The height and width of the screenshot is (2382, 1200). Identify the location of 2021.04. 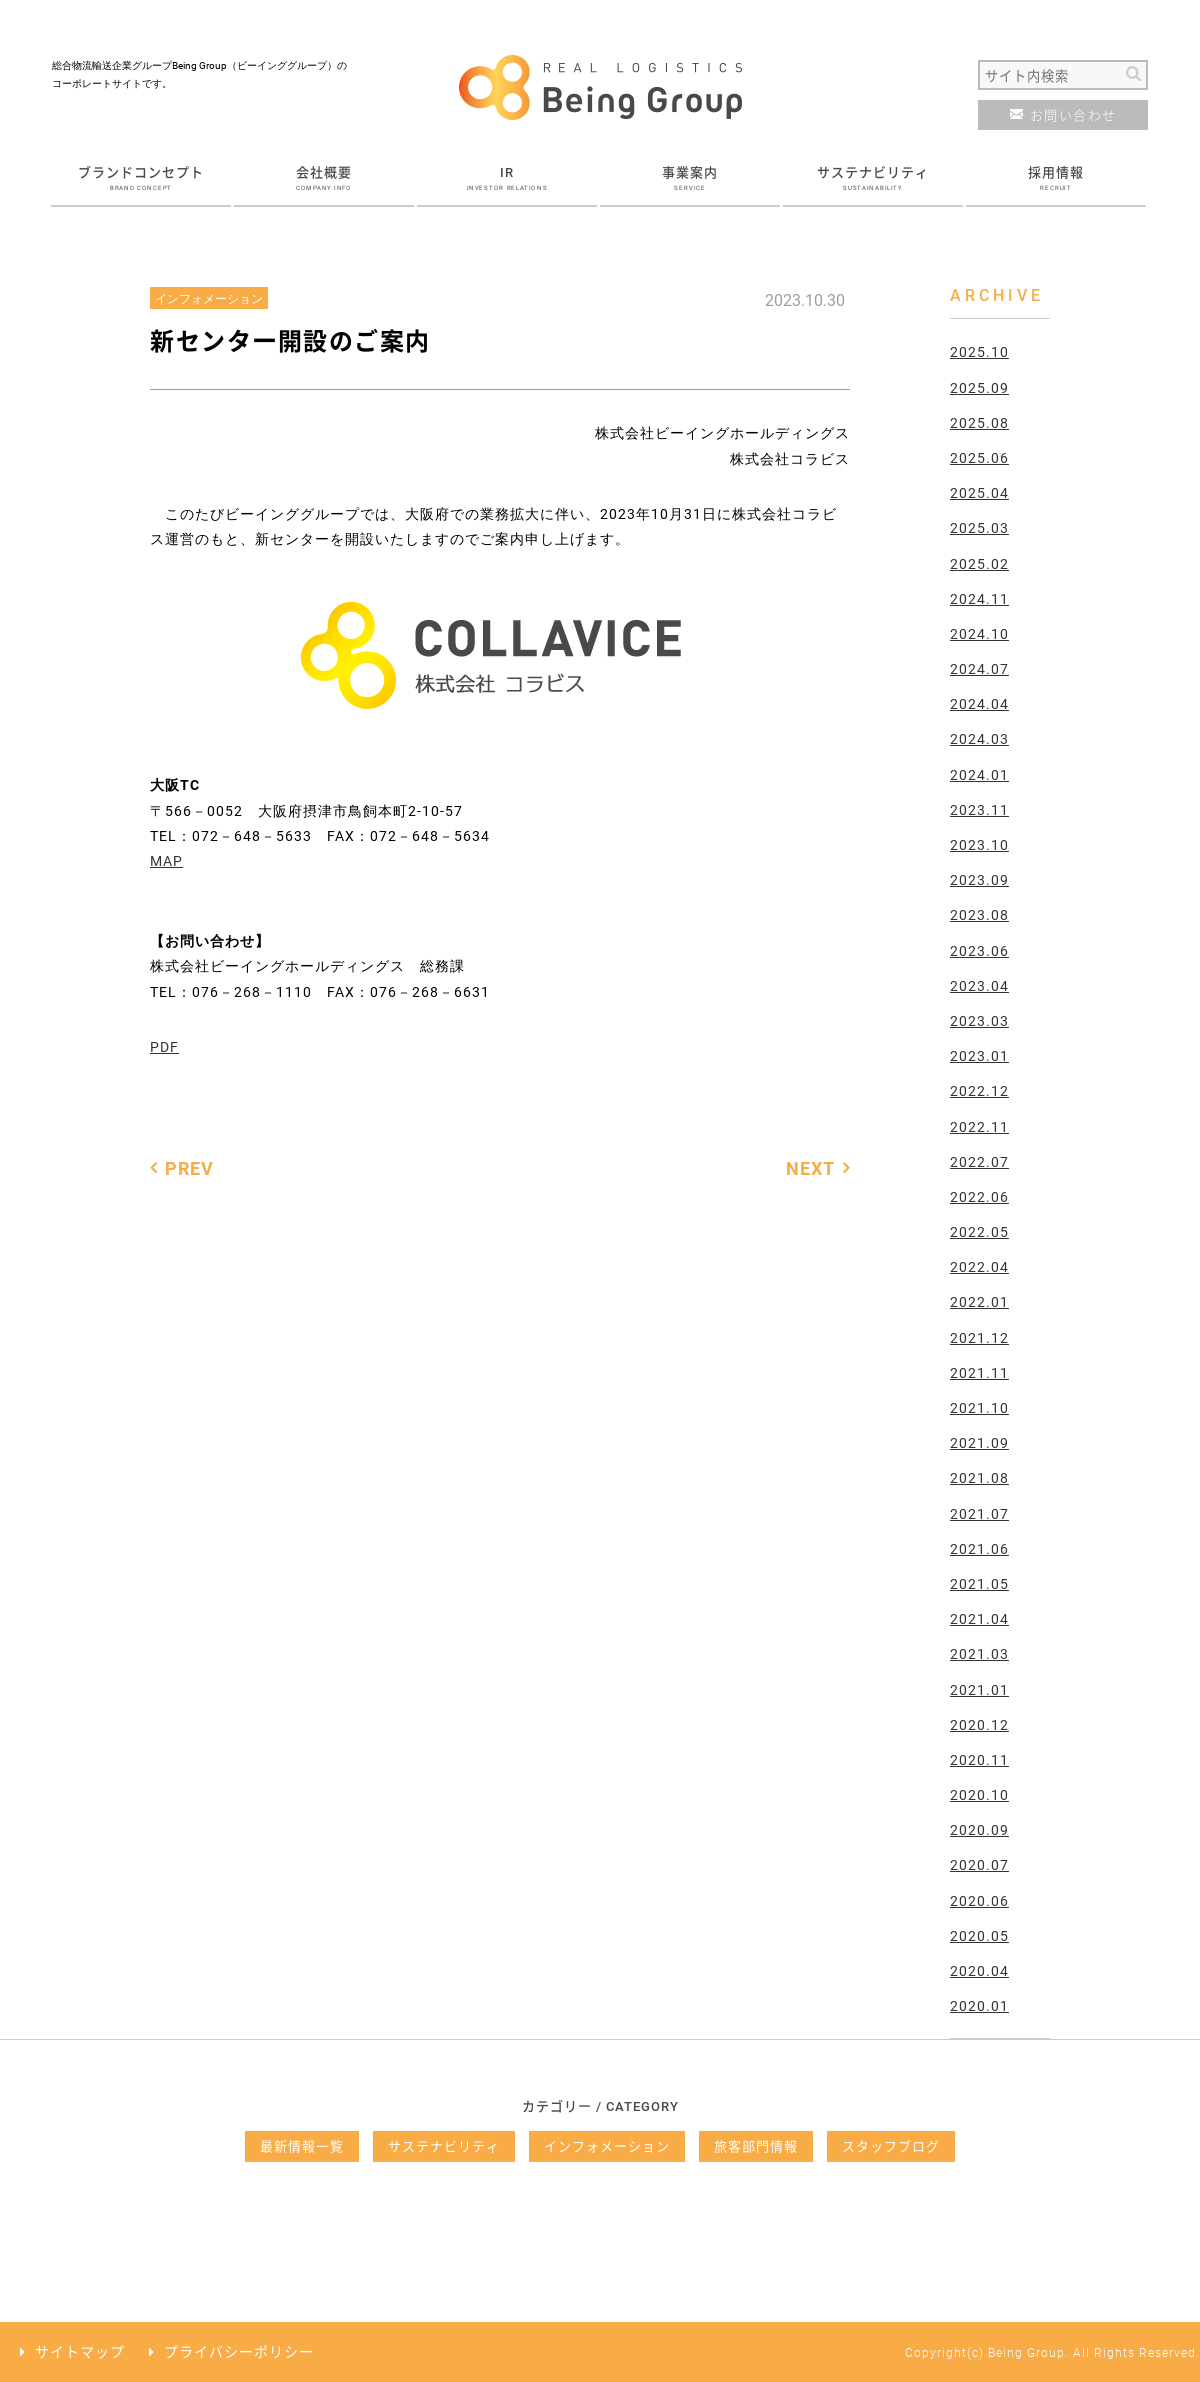
(979, 1618).